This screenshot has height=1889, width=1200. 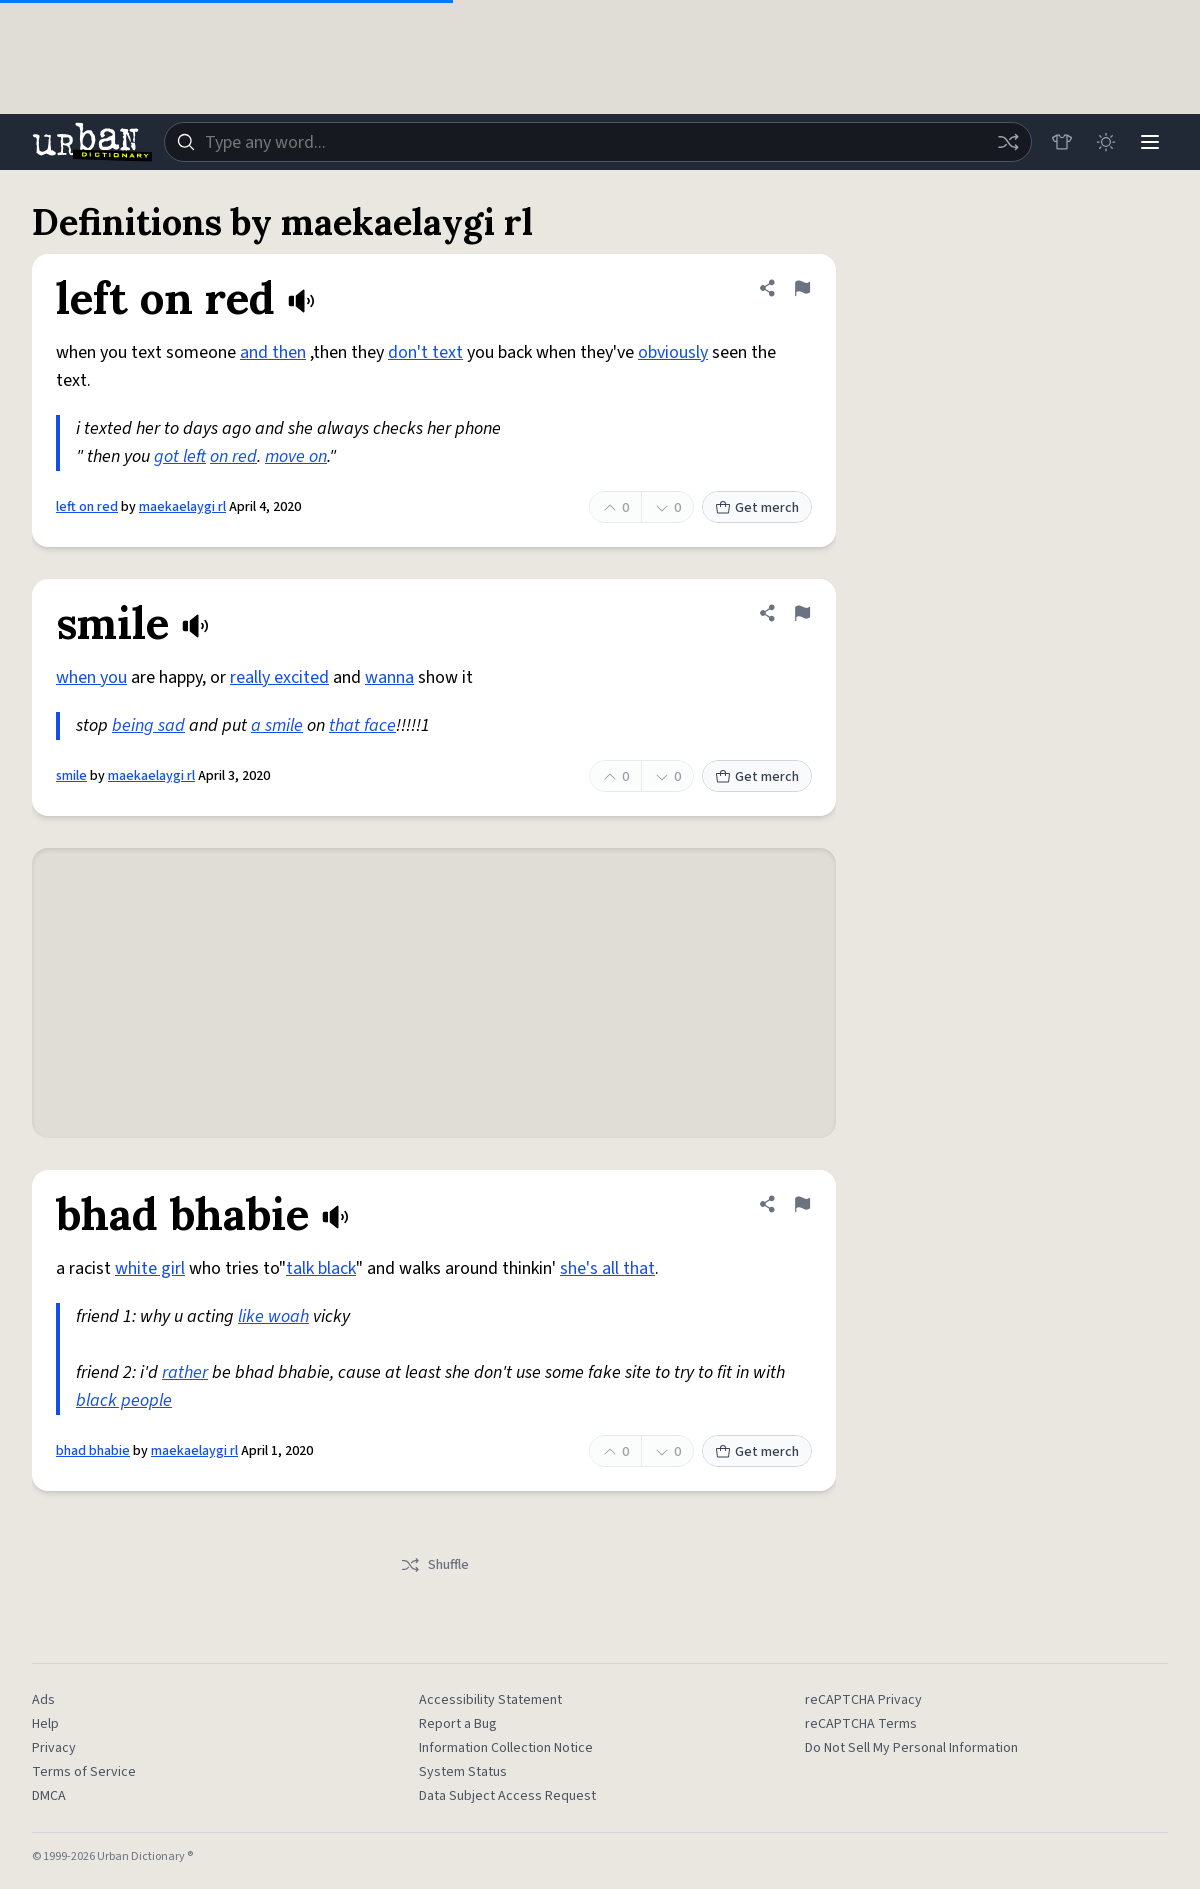 What do you see at coordinates (273, 1316) in the screenshot?
I see `like woah` at bounding box center [273, 1316].